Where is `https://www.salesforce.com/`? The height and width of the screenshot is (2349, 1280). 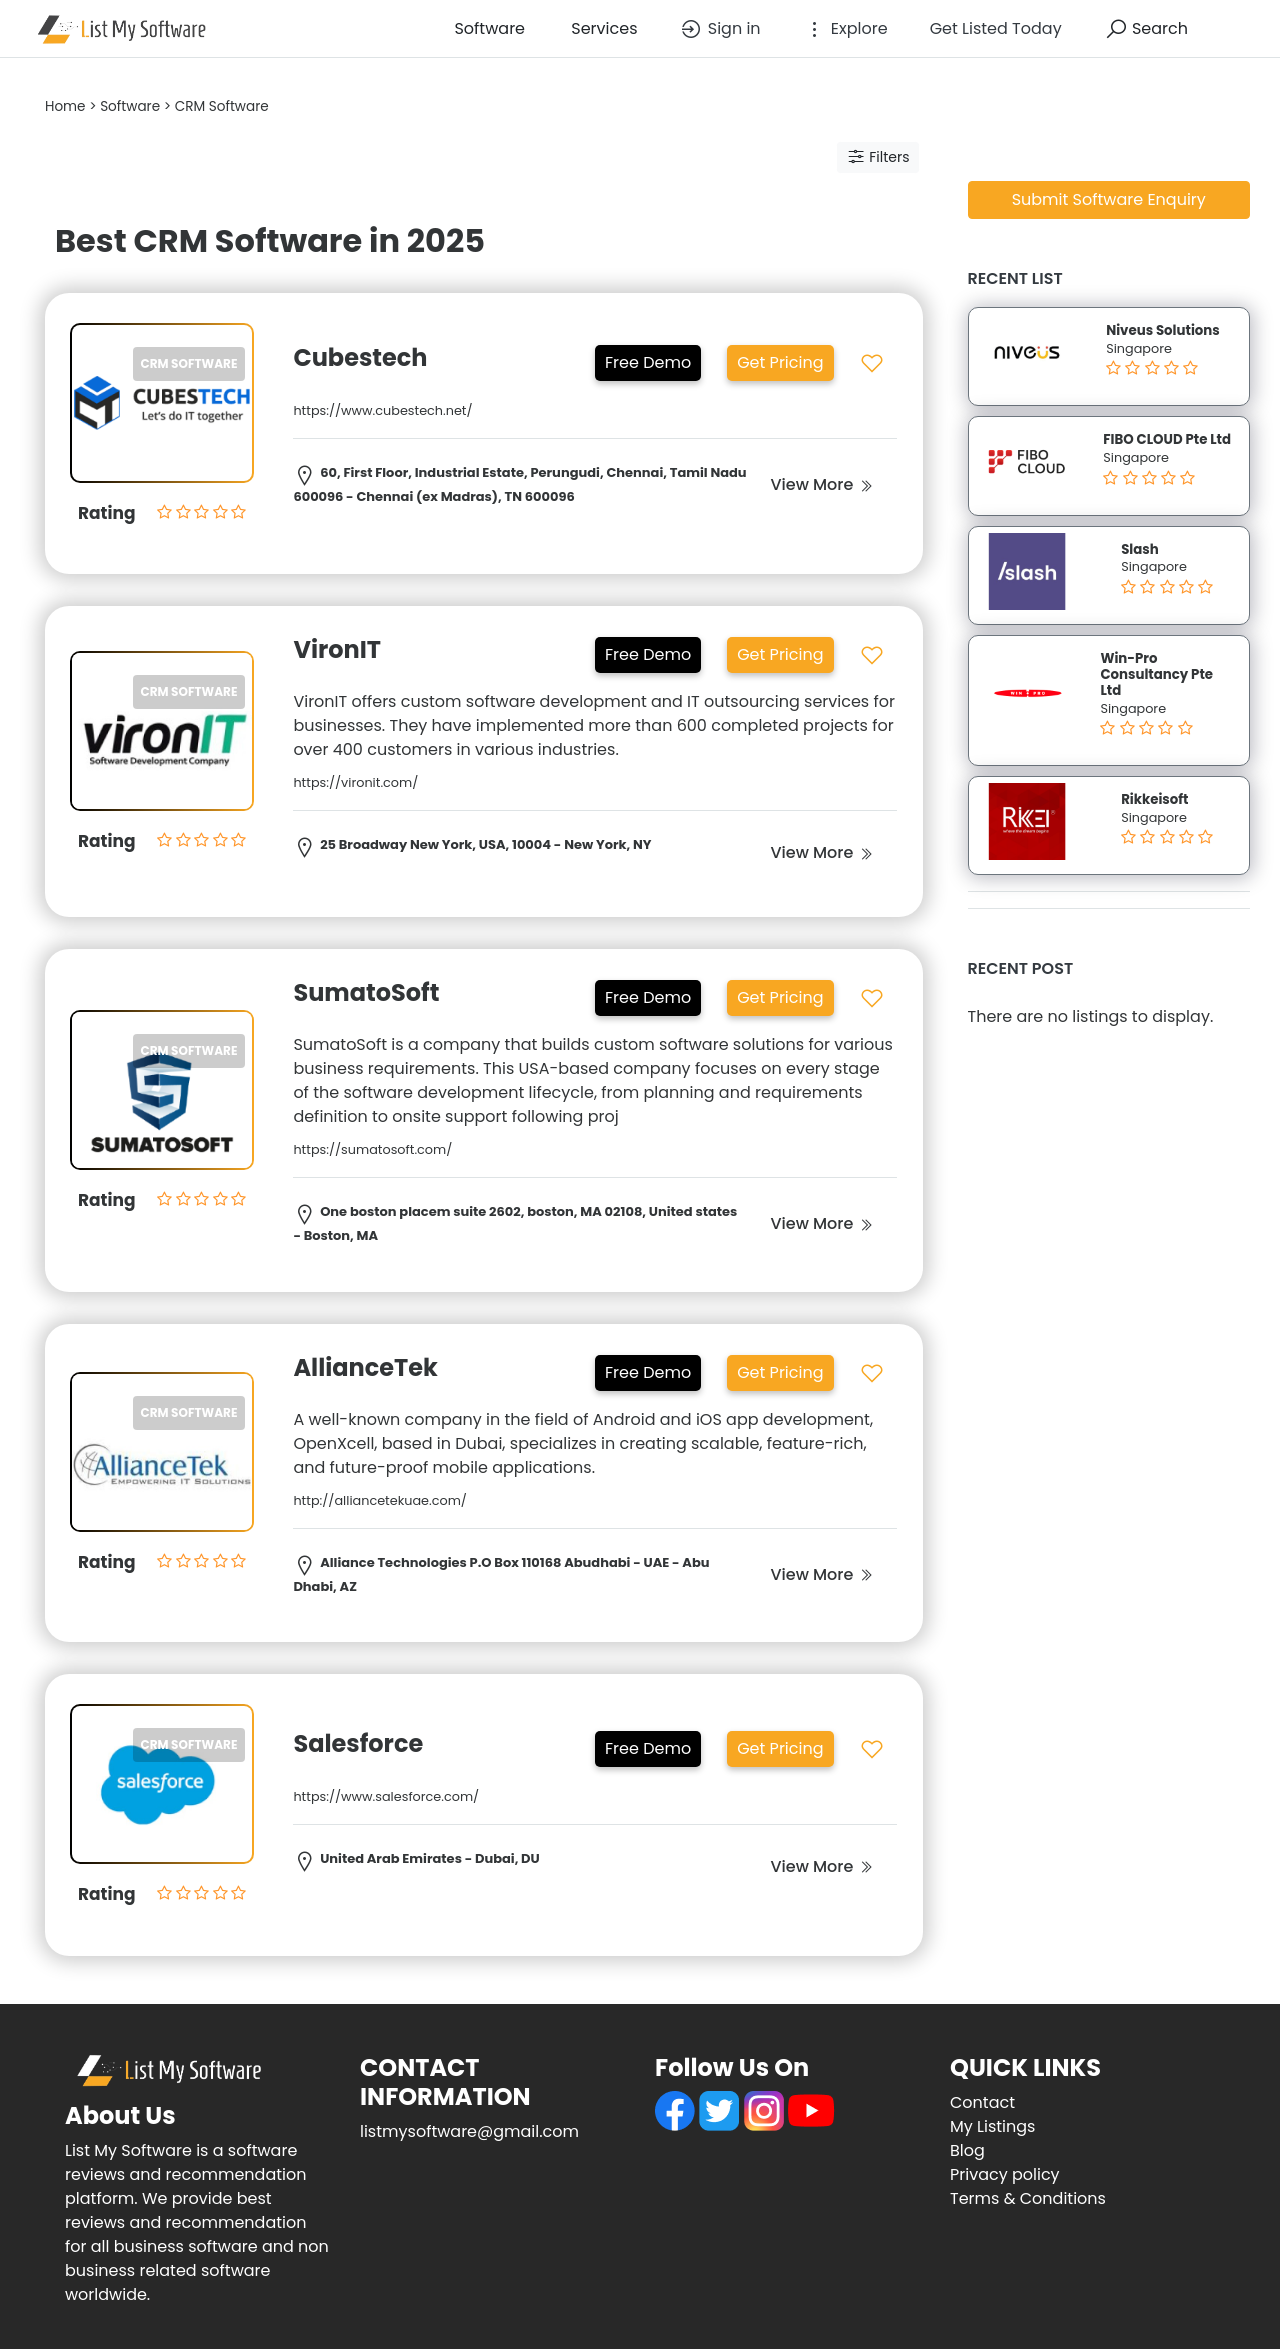
https://www.salesforce.com/ is located at coordinates (386, 1796).